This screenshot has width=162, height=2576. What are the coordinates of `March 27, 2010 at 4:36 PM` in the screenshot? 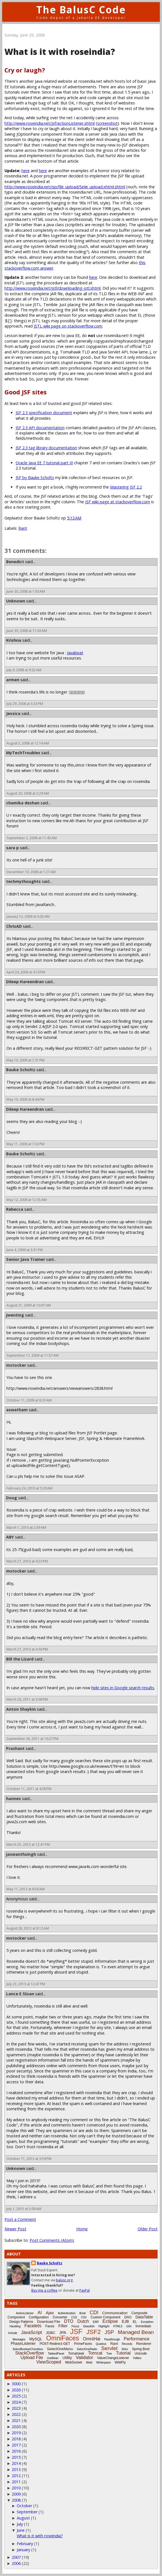 It's located at (27, 1649).